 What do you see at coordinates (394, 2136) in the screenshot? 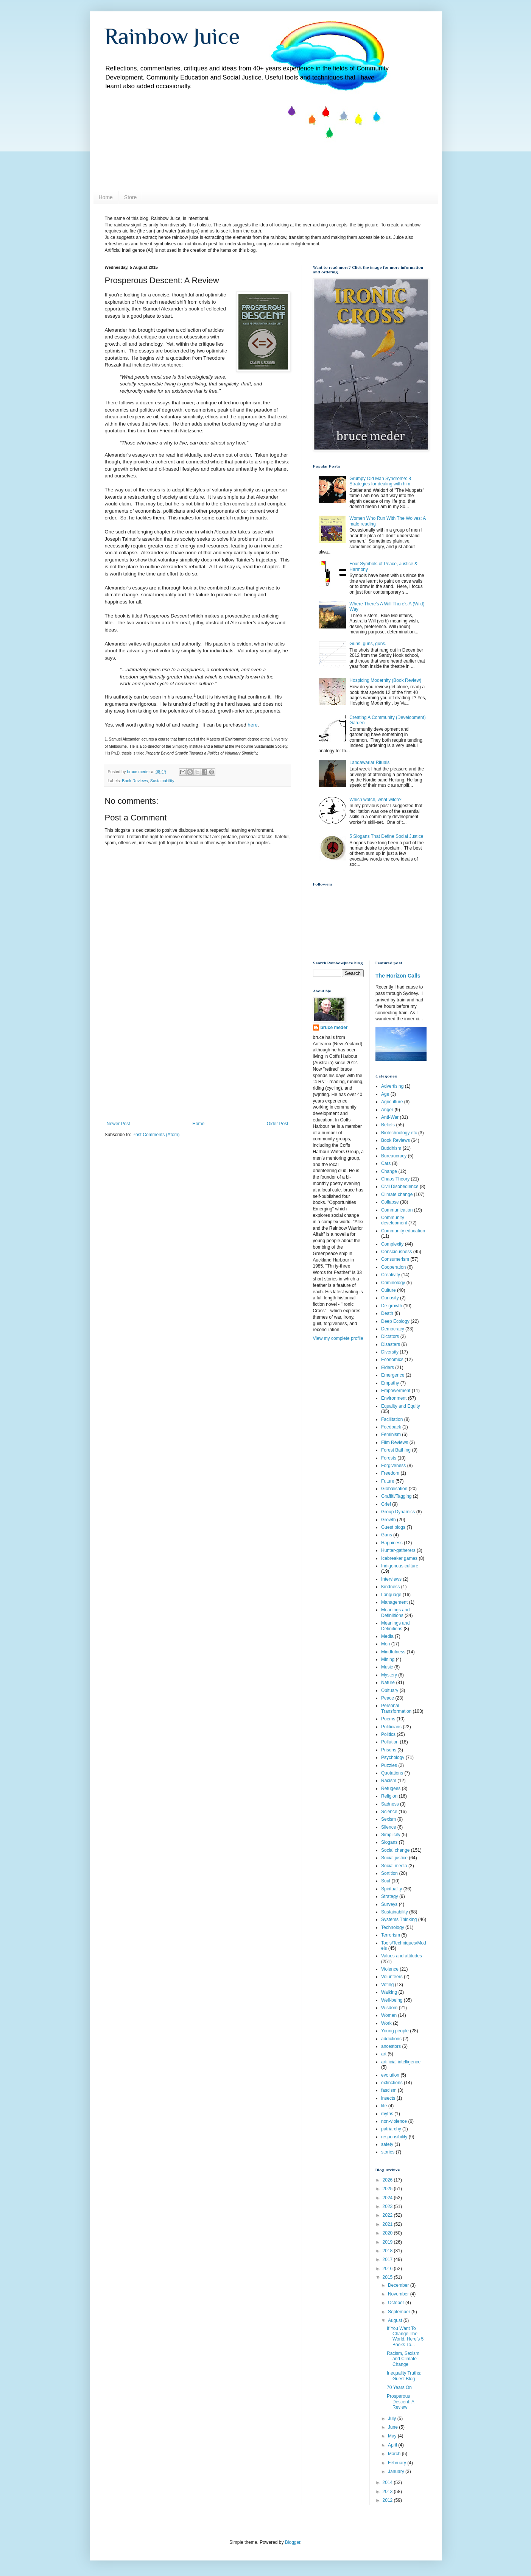
I see `responsibility` at bounding box center [394, 2136].